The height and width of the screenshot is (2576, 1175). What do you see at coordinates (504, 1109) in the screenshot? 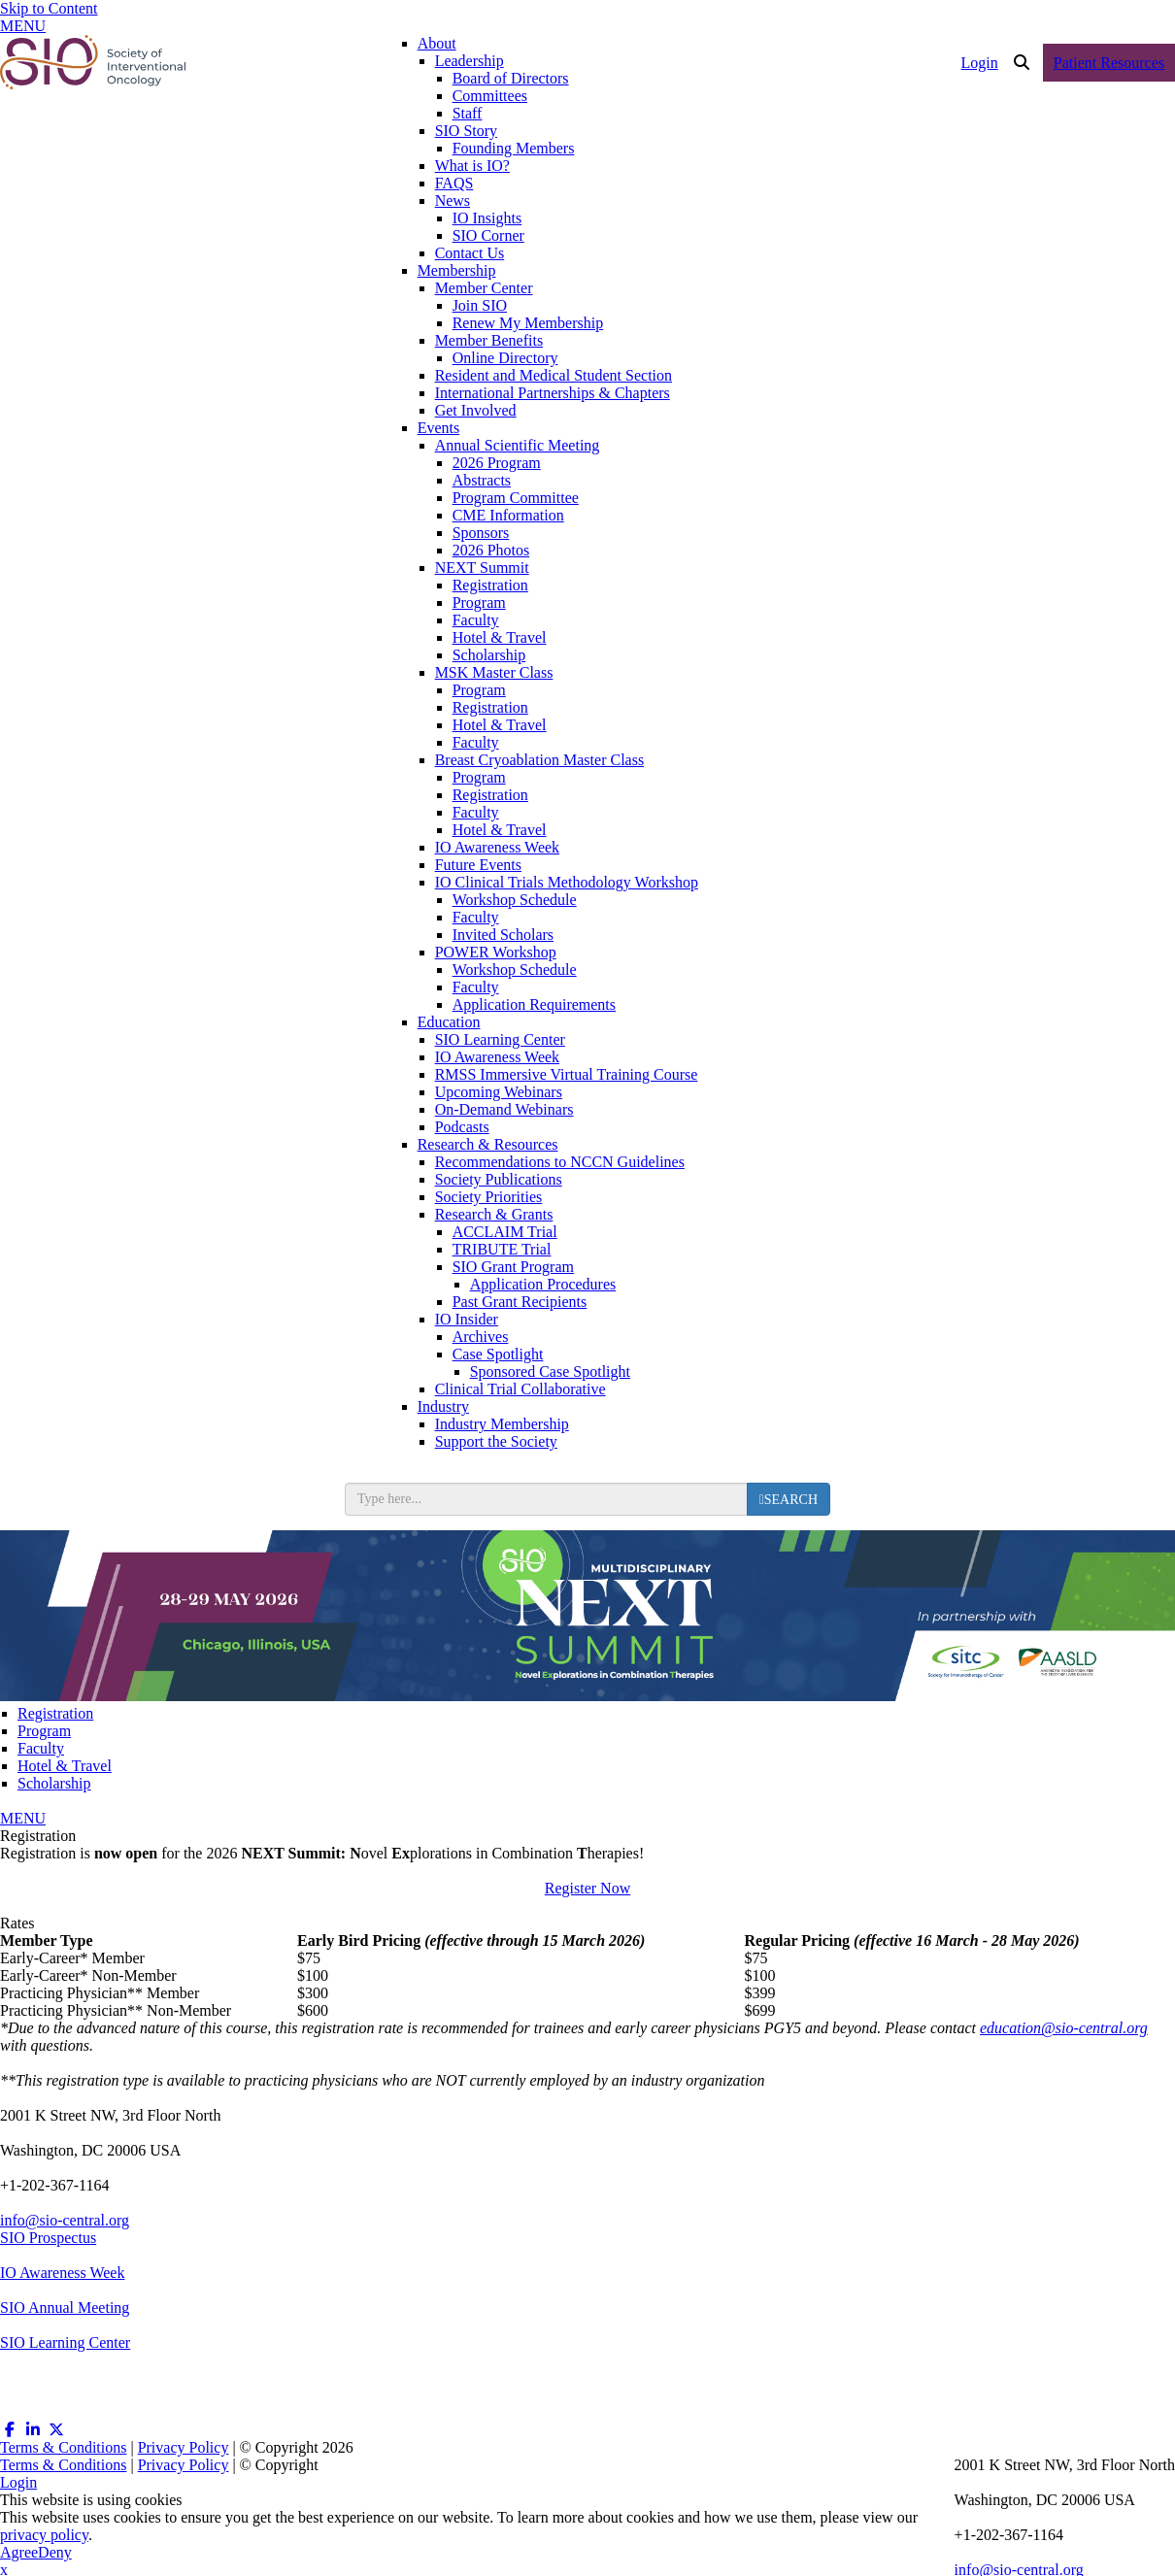
I see `On-Demand Webinars` at bounding box center [504, 1109].